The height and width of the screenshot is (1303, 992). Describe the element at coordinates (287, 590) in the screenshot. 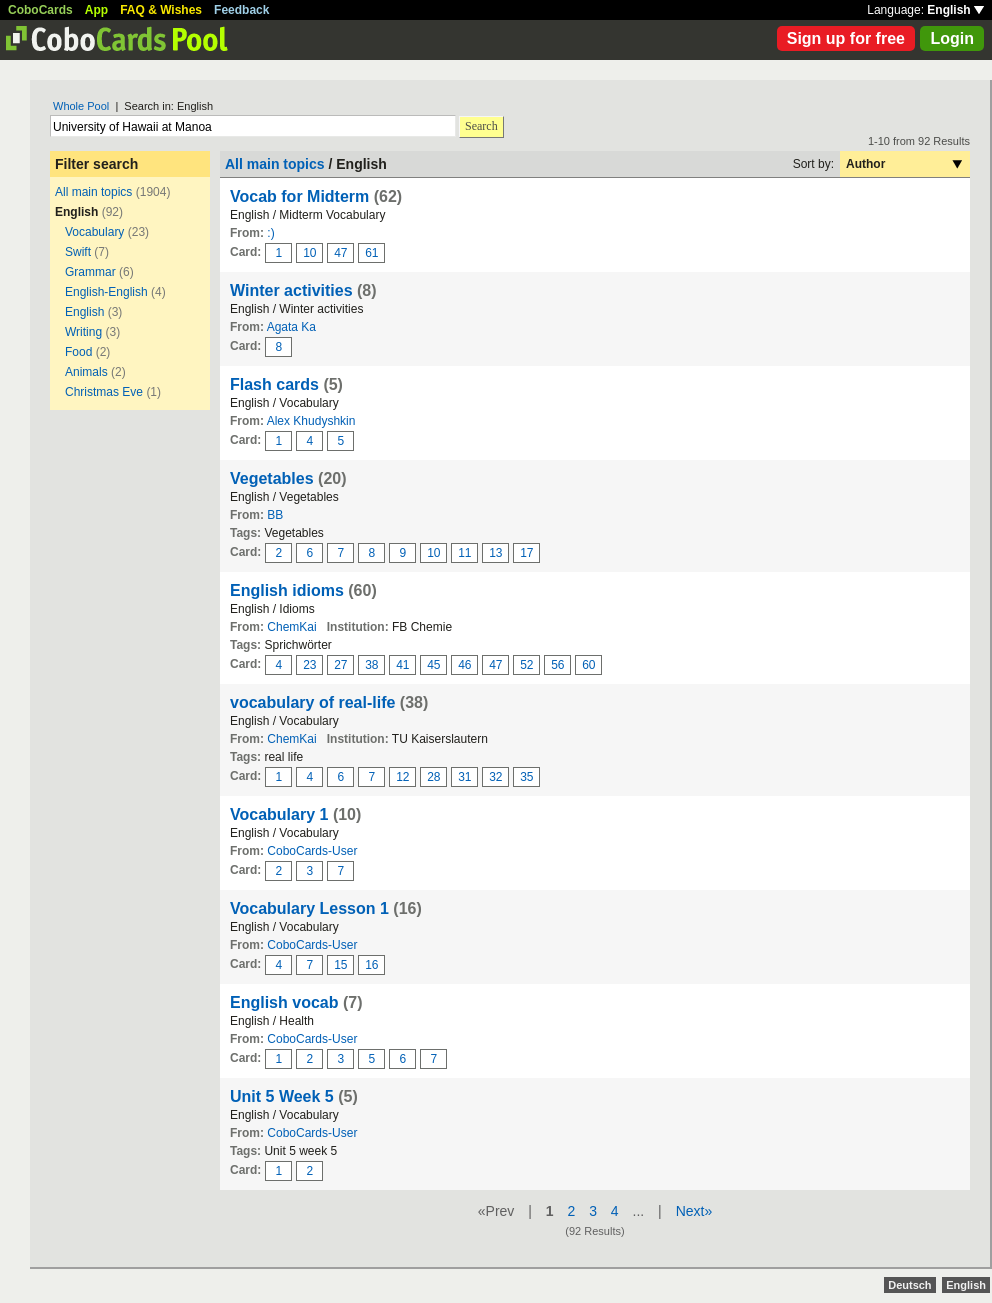

I see `English idioms` at that location.